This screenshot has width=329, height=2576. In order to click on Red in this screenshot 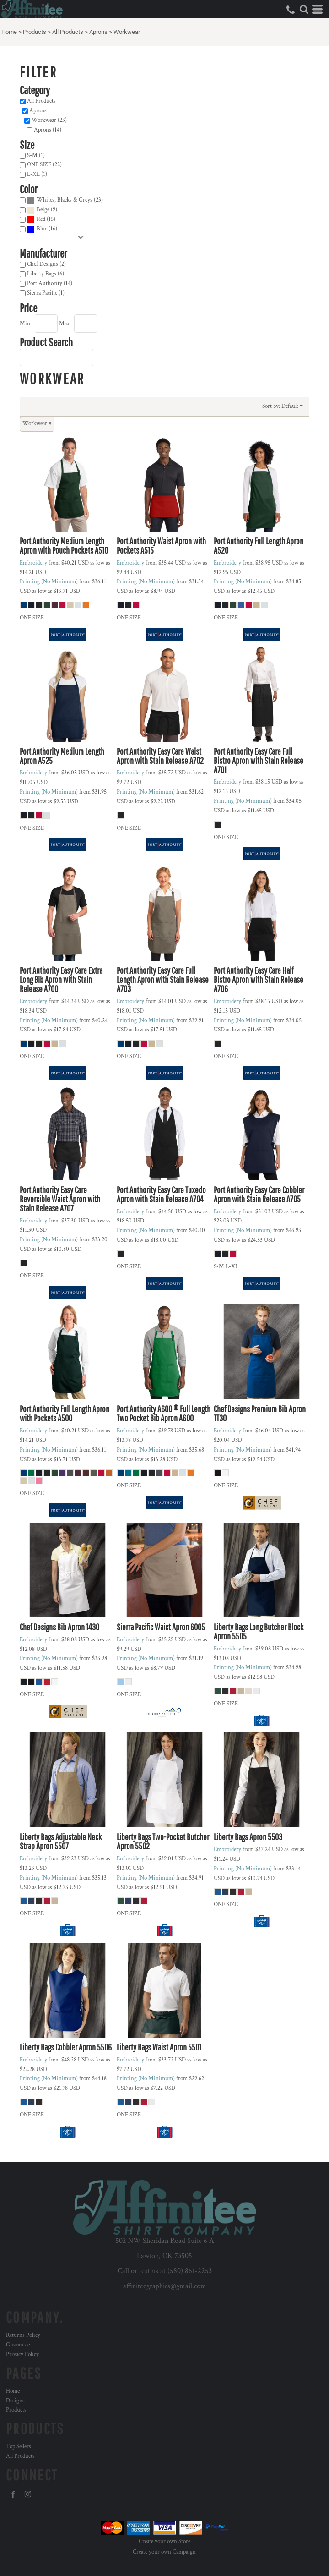, I will do `click(41, 219)`.